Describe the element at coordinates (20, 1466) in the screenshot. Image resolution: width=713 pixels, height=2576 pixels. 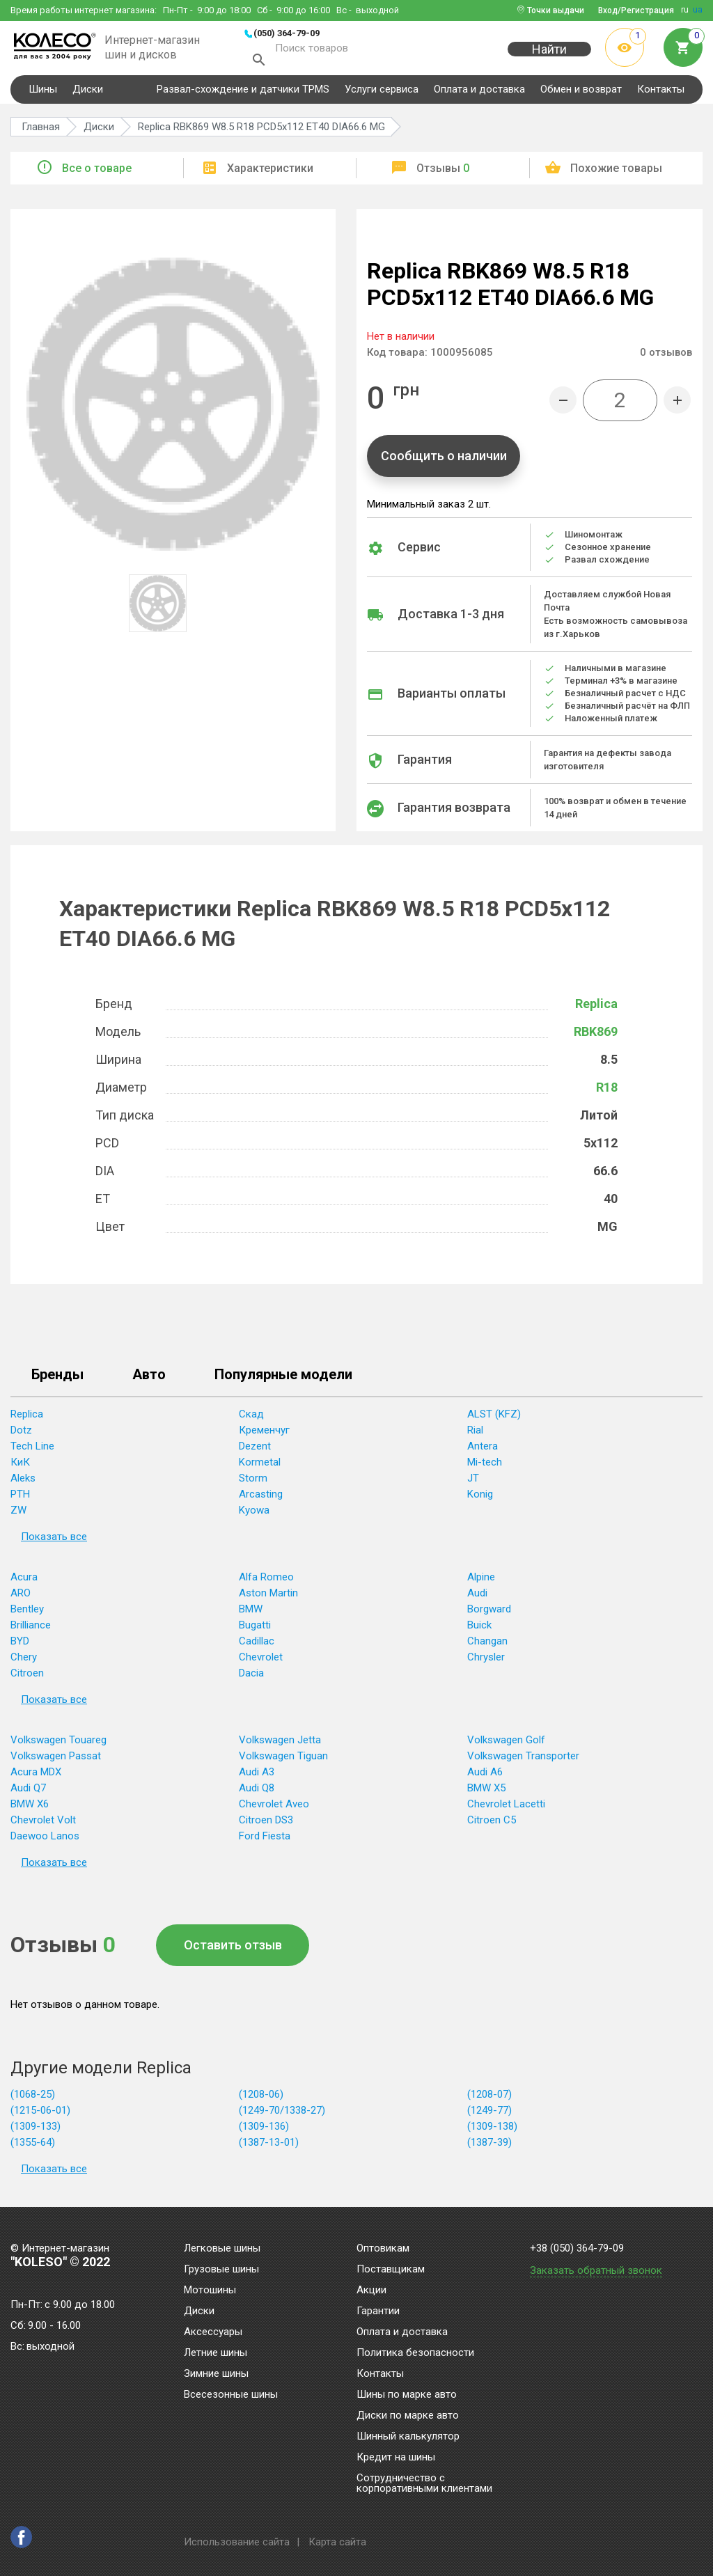
I see `КиК` at that location.